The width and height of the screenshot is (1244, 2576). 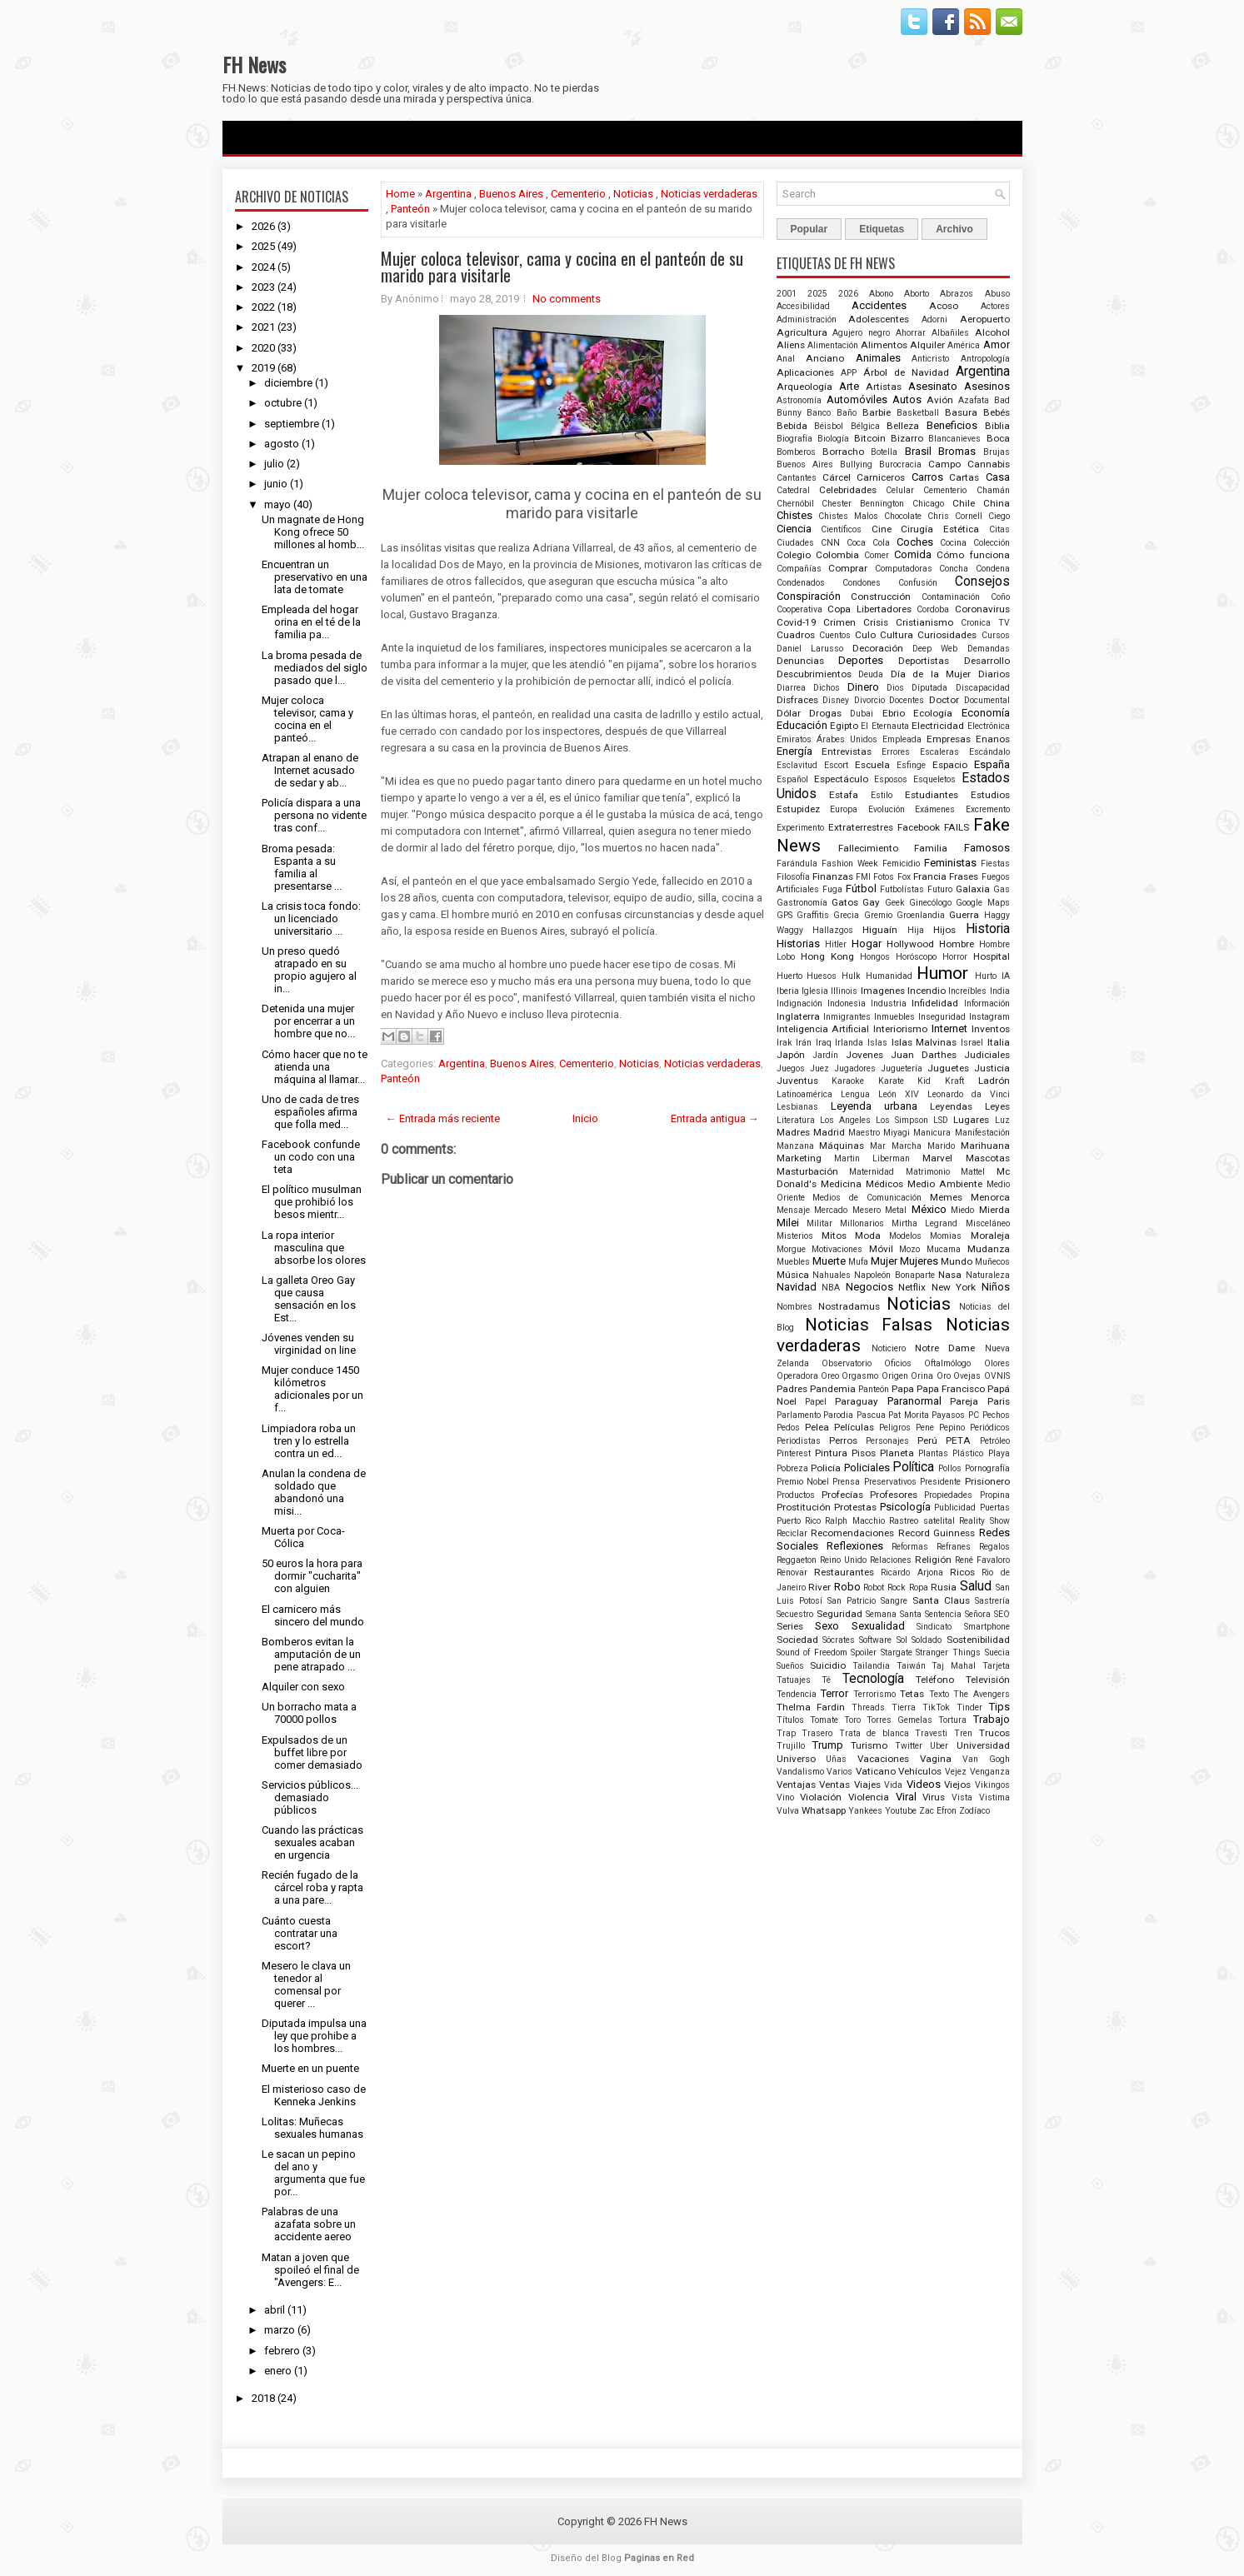 I want to click on Decoración, so click(x=877, y=648).